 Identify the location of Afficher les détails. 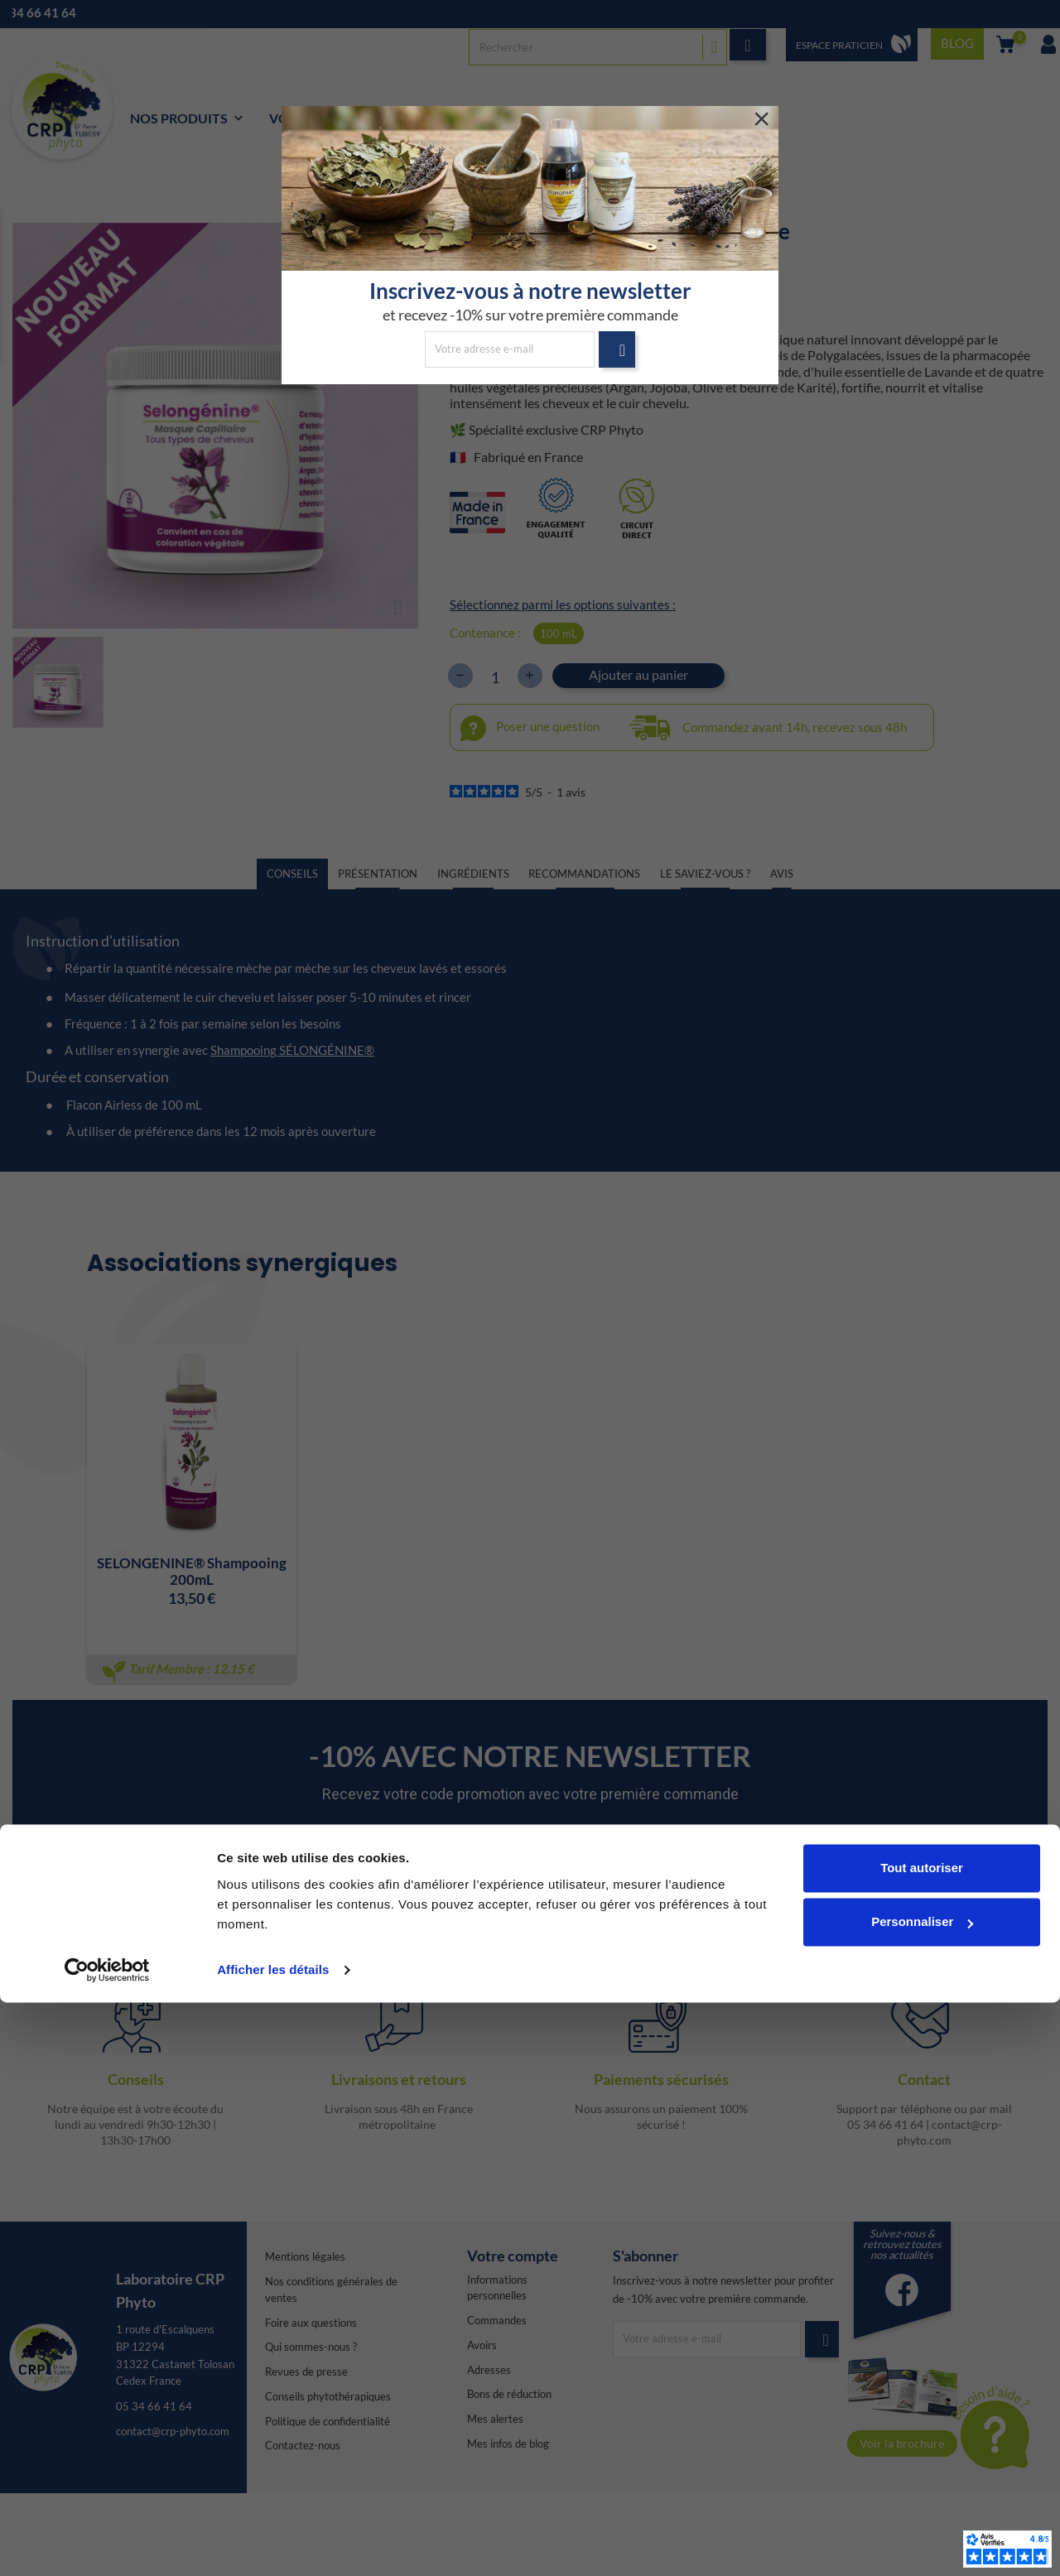
(273, 2543).